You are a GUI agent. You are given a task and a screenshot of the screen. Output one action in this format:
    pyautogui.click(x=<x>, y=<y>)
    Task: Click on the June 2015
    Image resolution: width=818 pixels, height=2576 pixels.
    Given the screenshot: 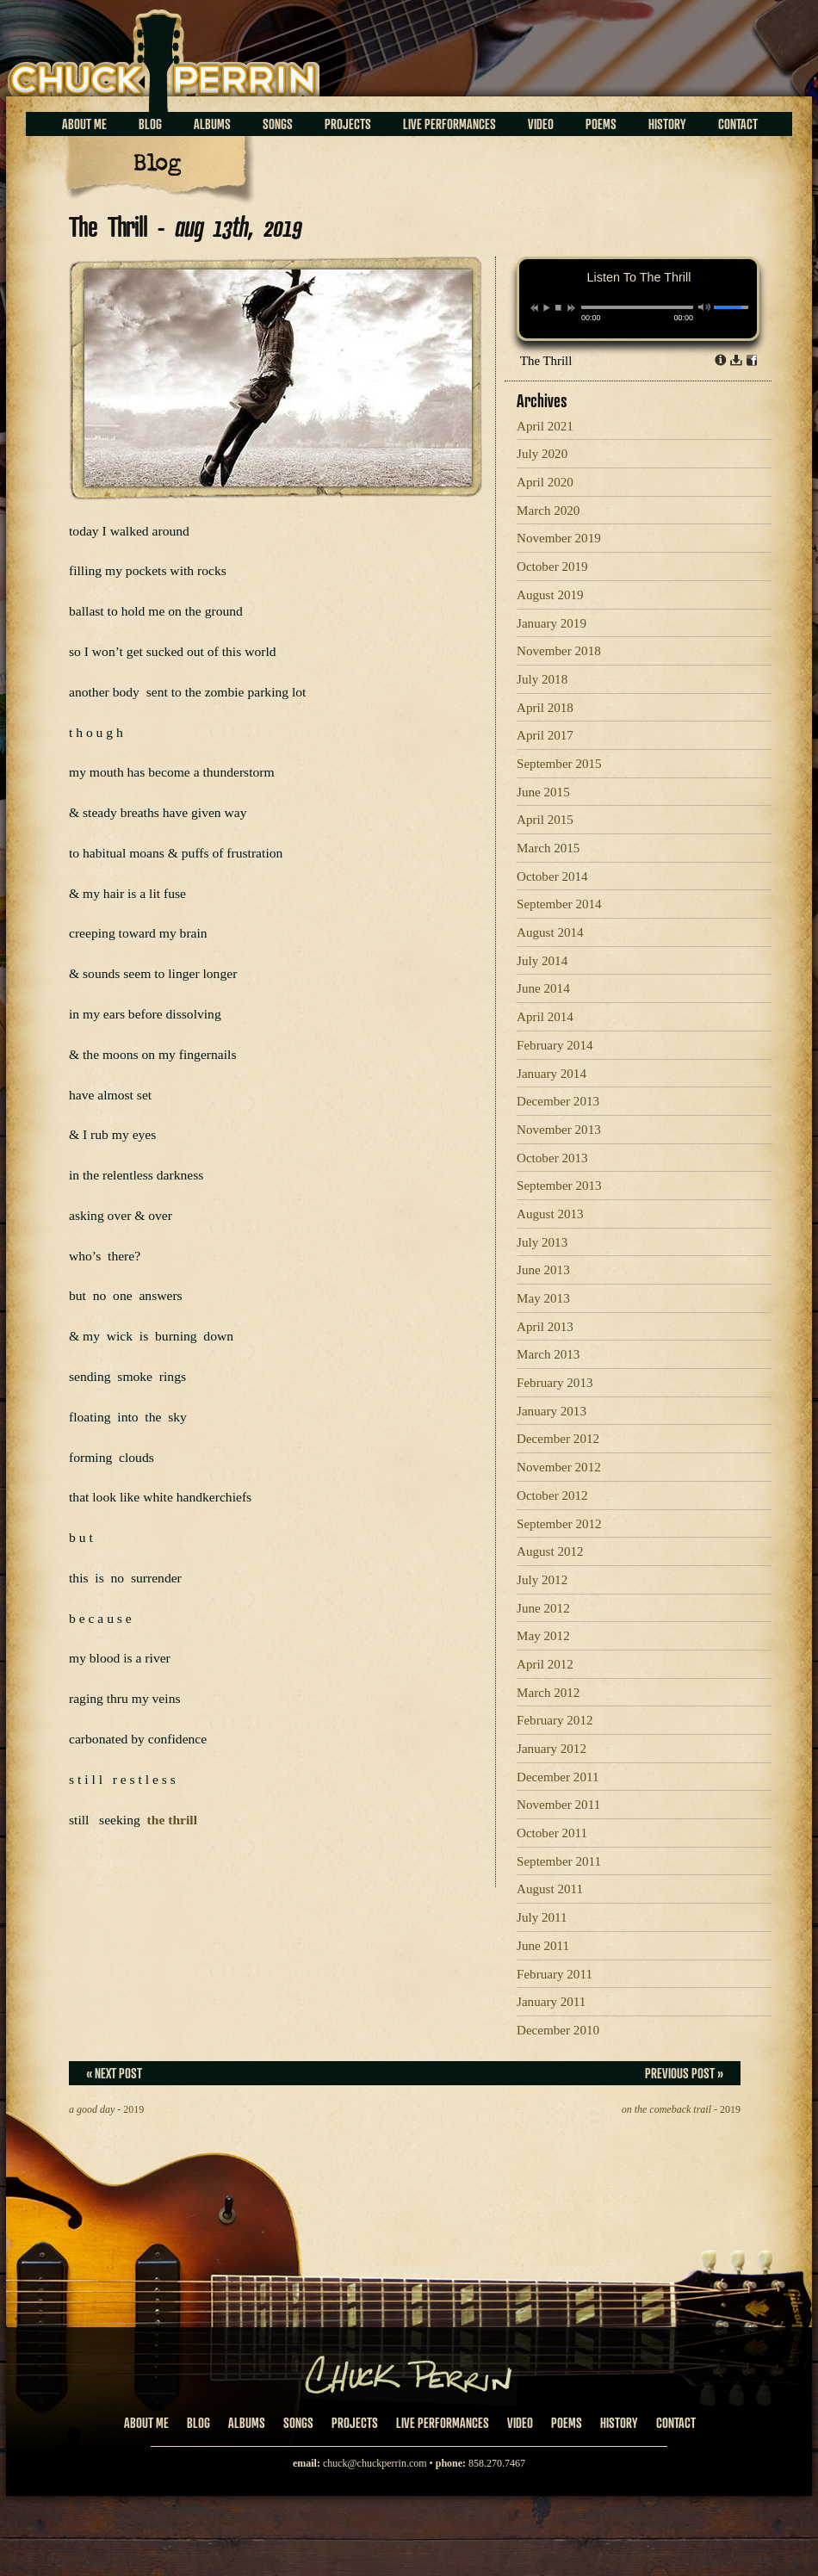 What is the action you would take?
    pyautogui.click(x=543, y=792)
    